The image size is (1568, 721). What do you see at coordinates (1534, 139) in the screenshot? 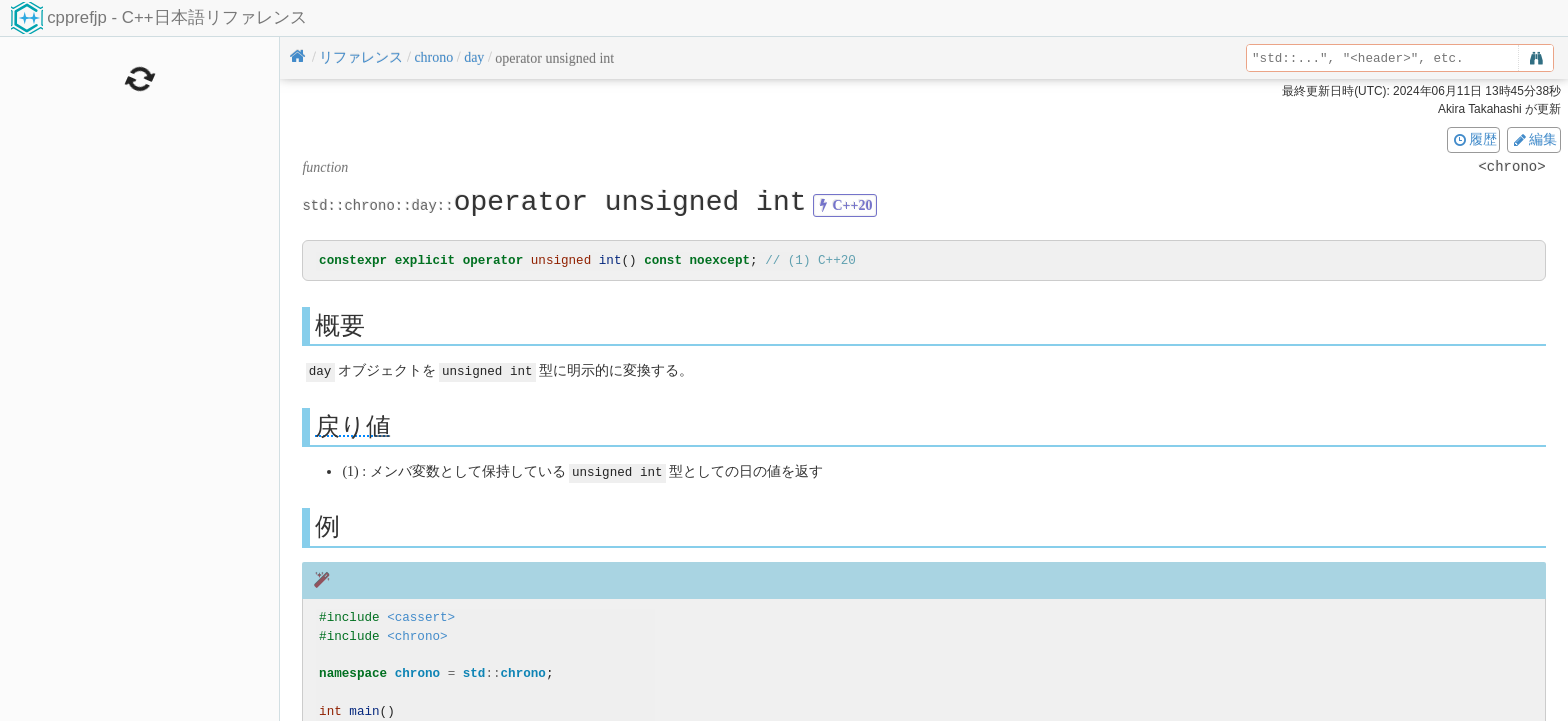
I see `編集` at bounding box center [1534, 139].